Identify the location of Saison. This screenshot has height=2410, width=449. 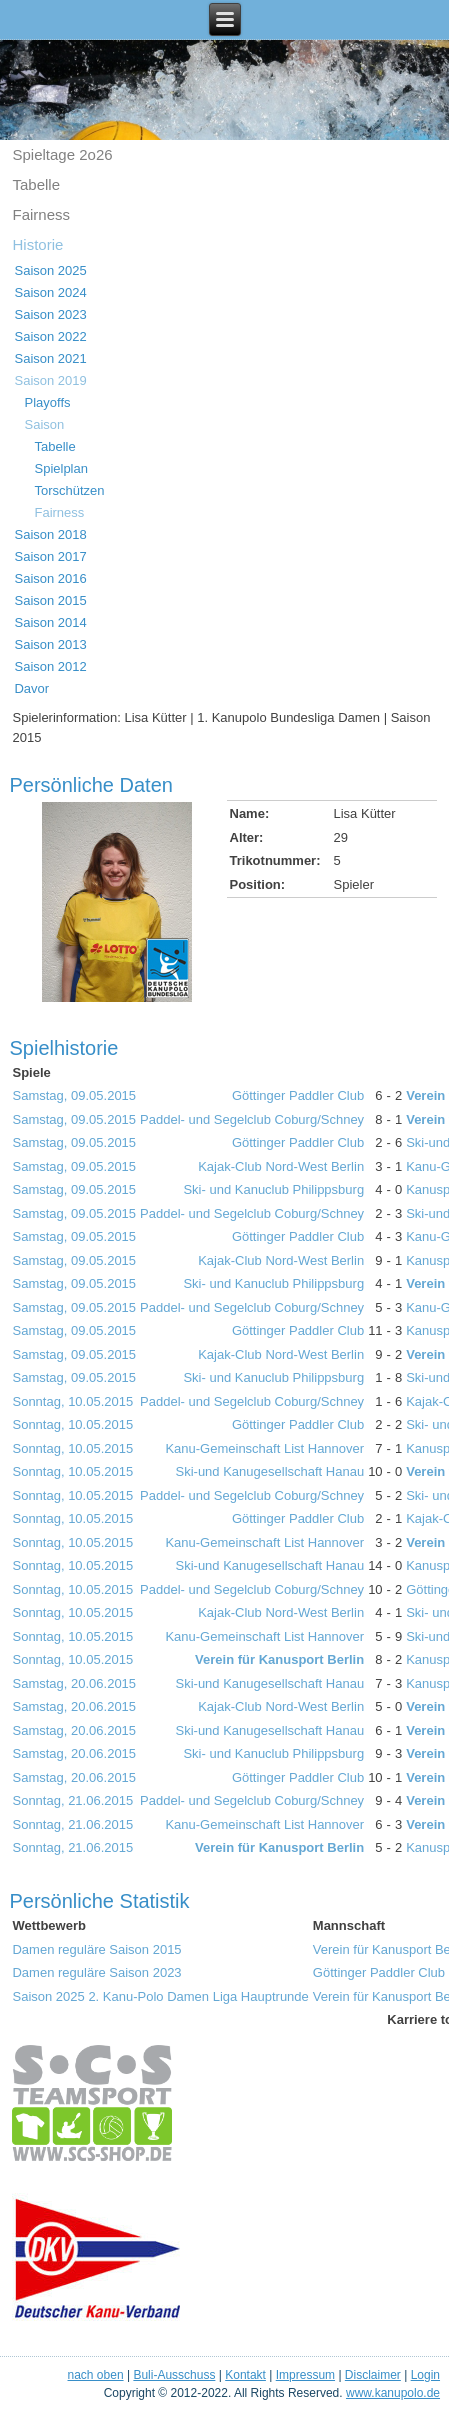
(44, 424).